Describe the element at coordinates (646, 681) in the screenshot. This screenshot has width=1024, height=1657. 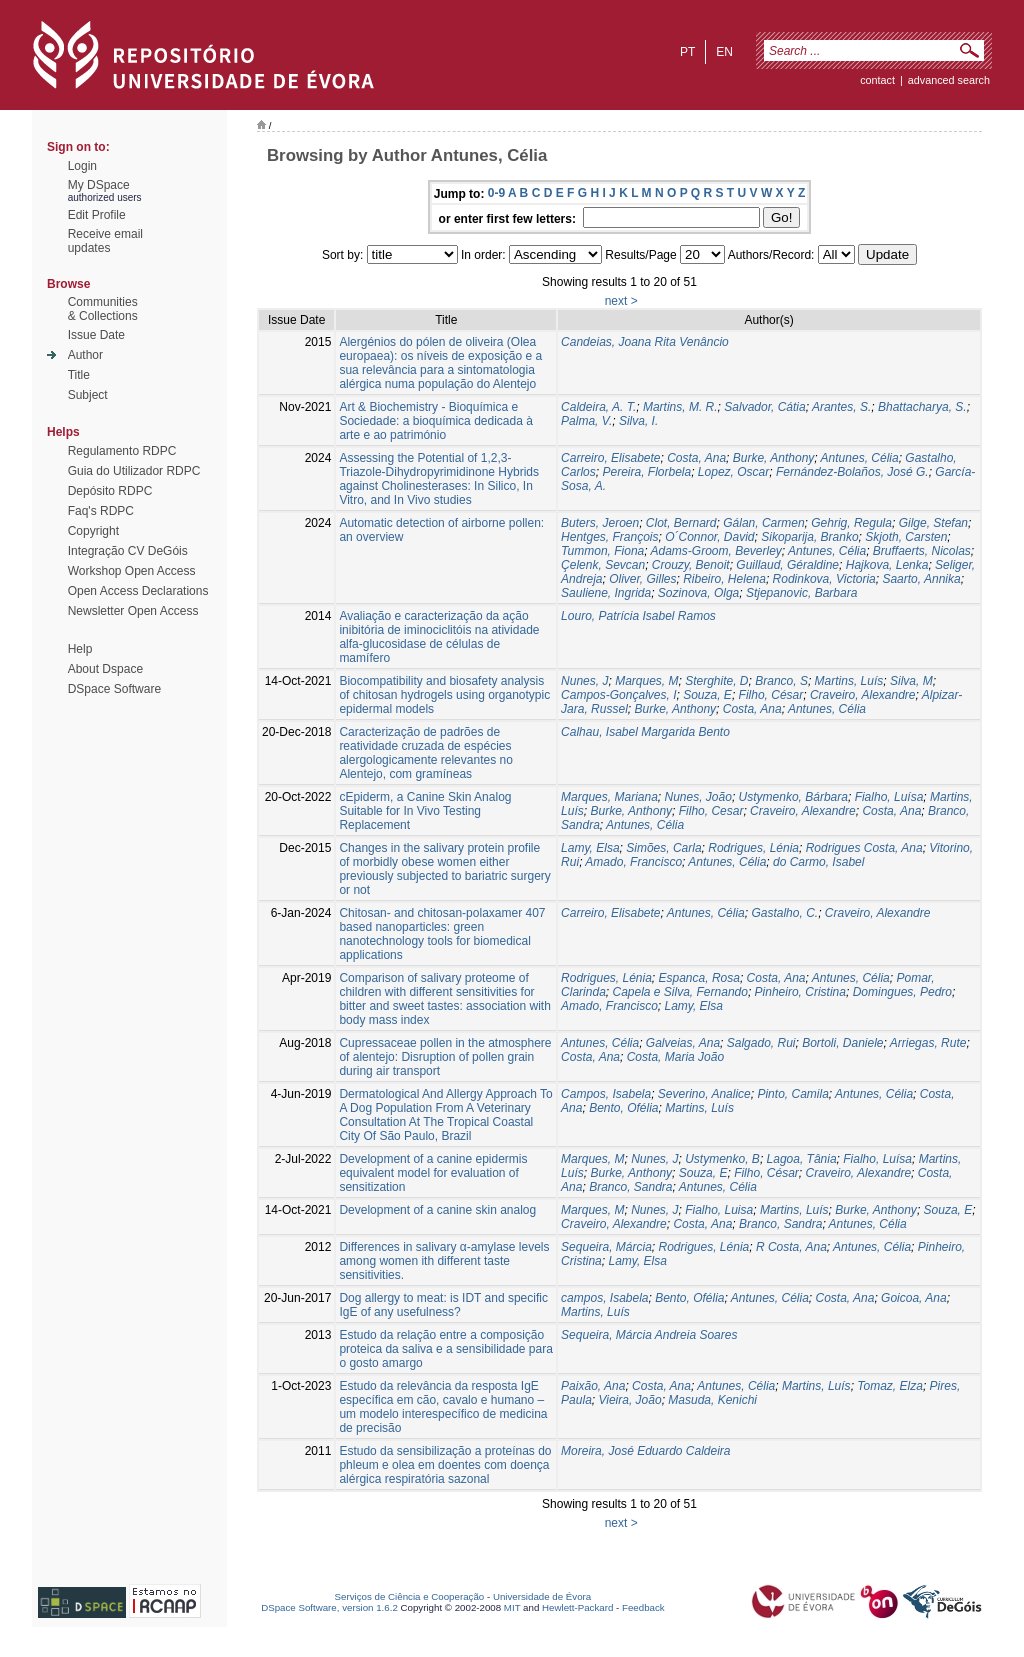
I see `Marques, M` at that location.